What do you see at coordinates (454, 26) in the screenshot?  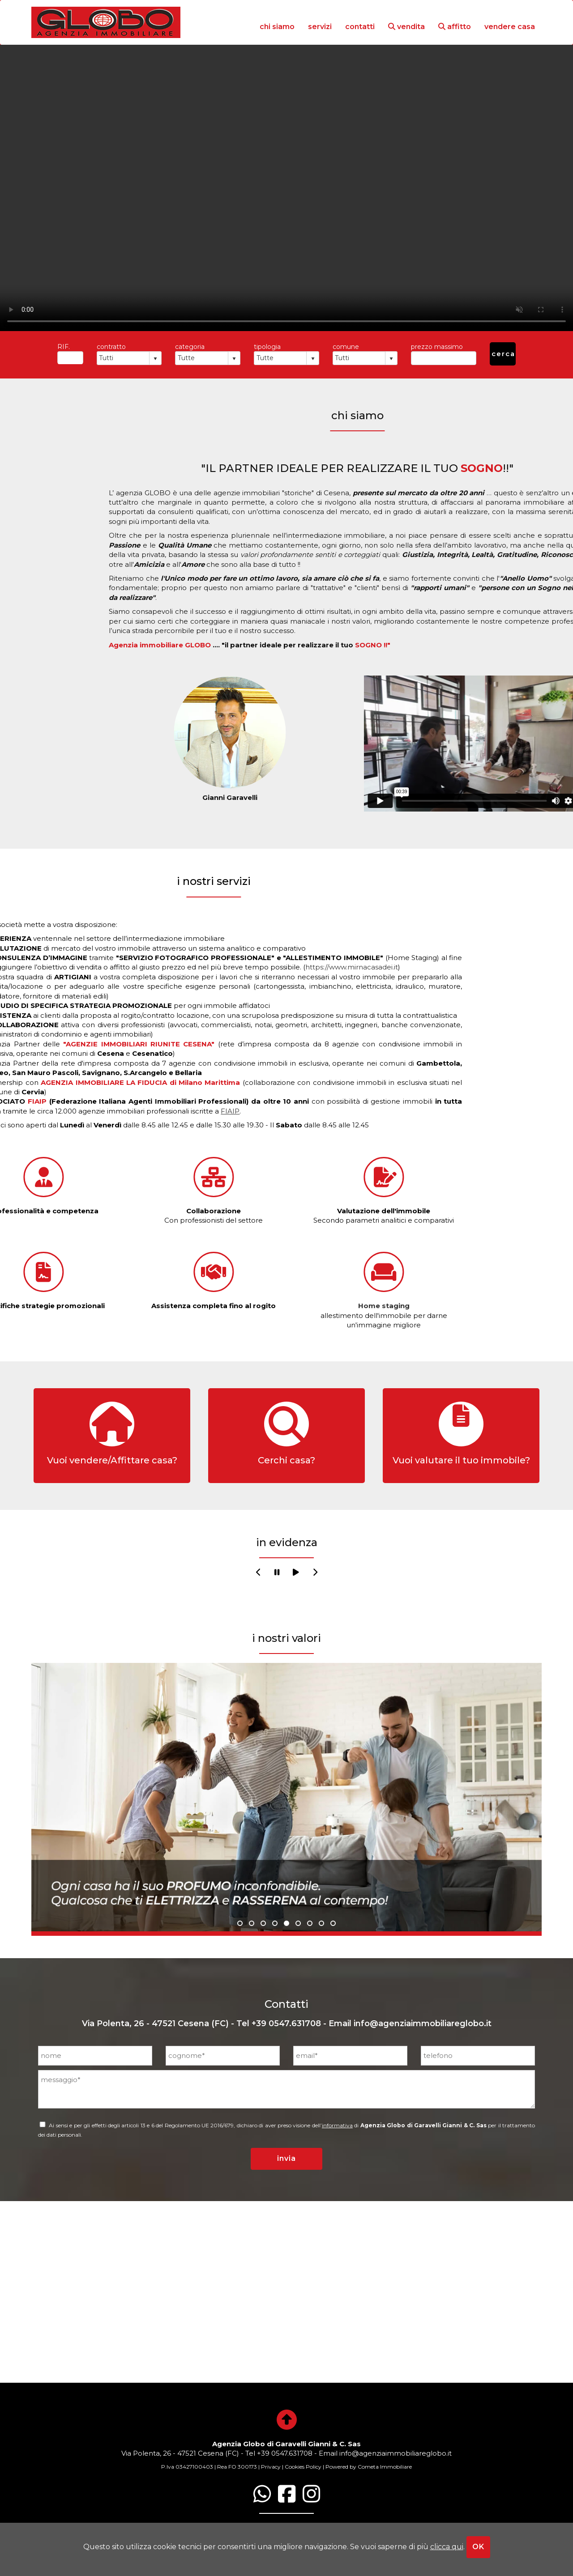 I see `affitto` at bounding box center [454, 26].